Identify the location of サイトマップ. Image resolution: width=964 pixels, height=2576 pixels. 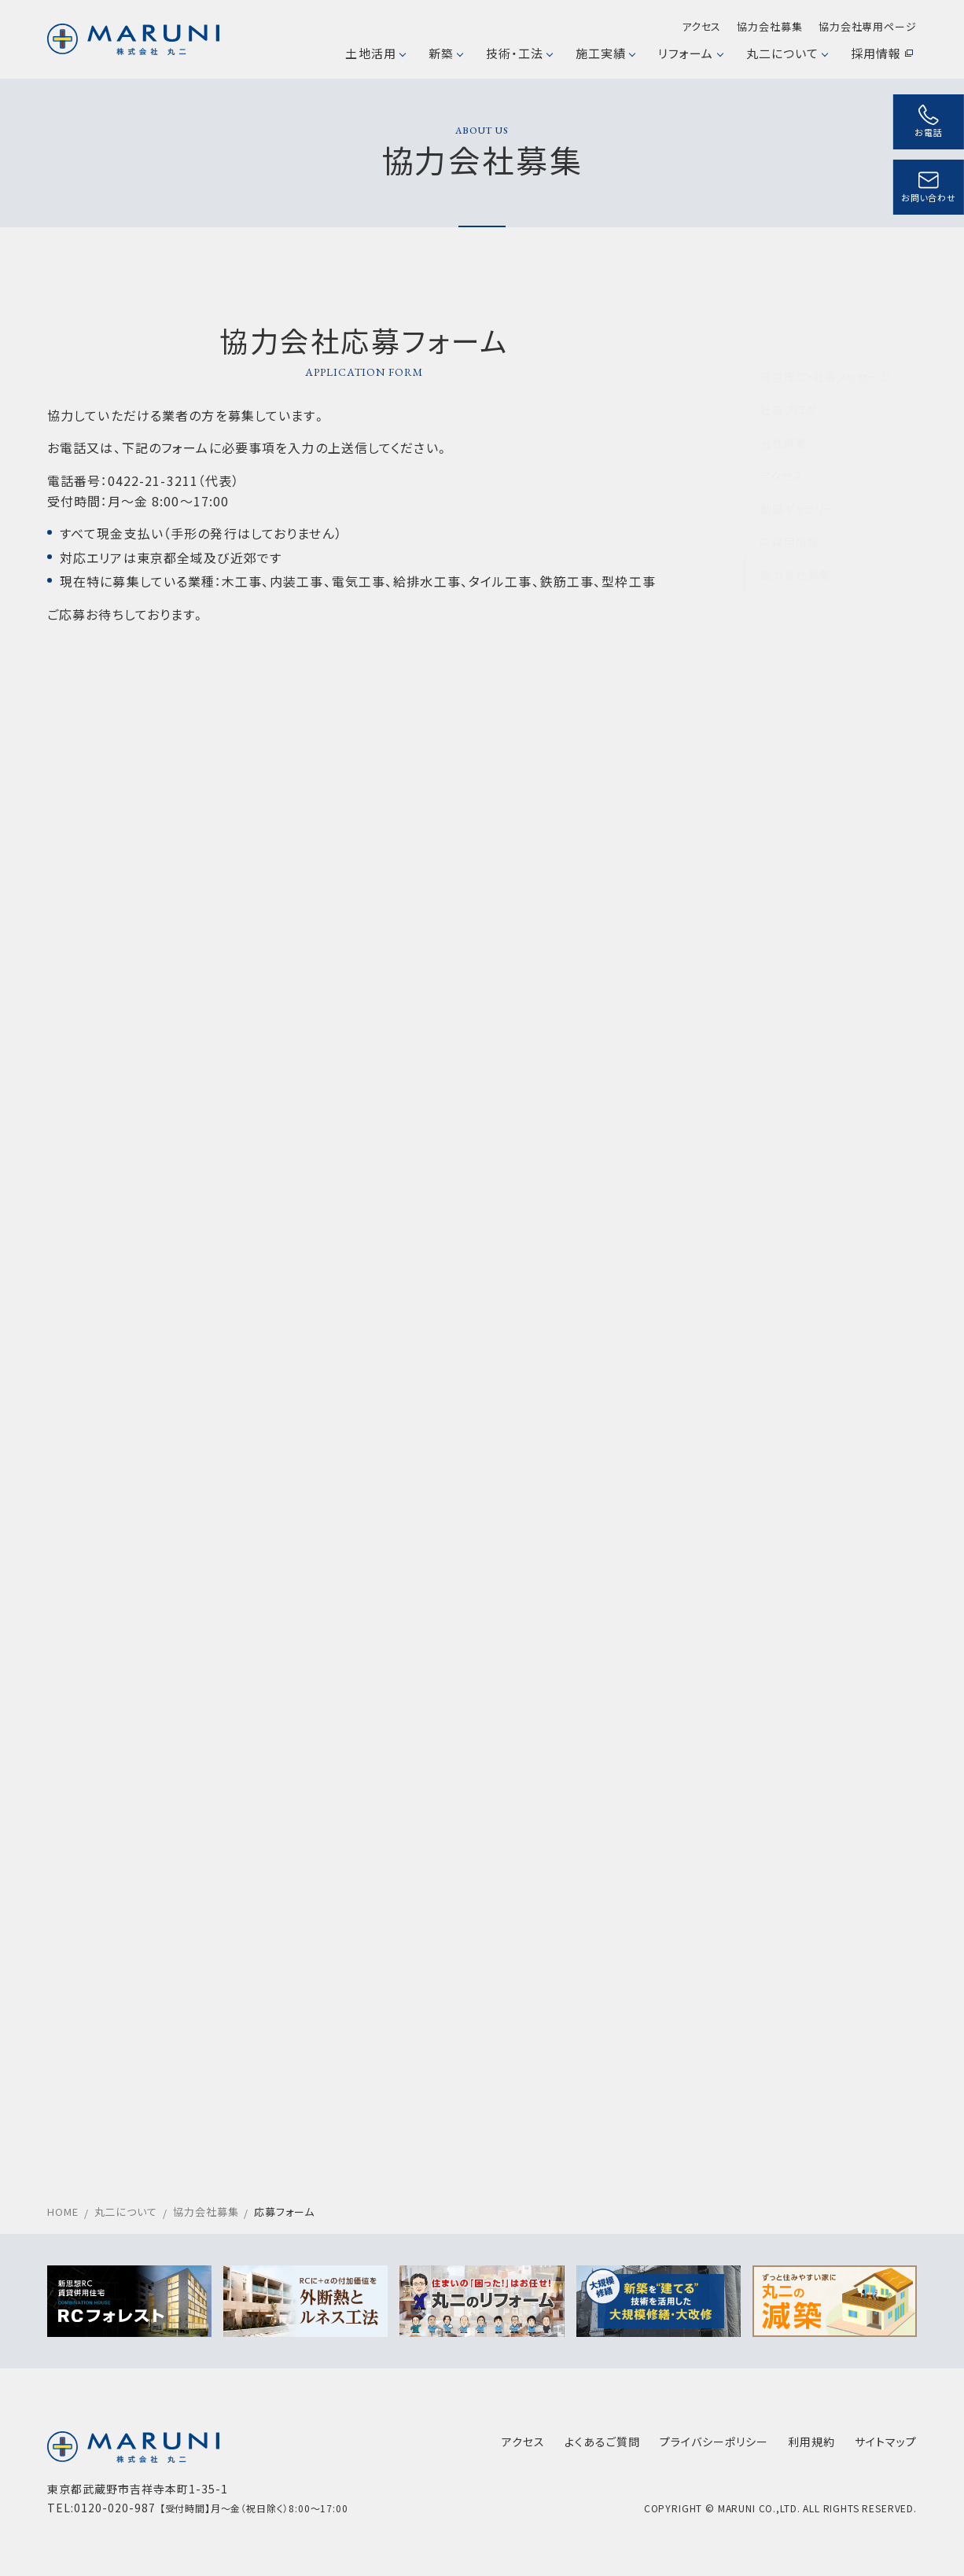
(886, 2441).